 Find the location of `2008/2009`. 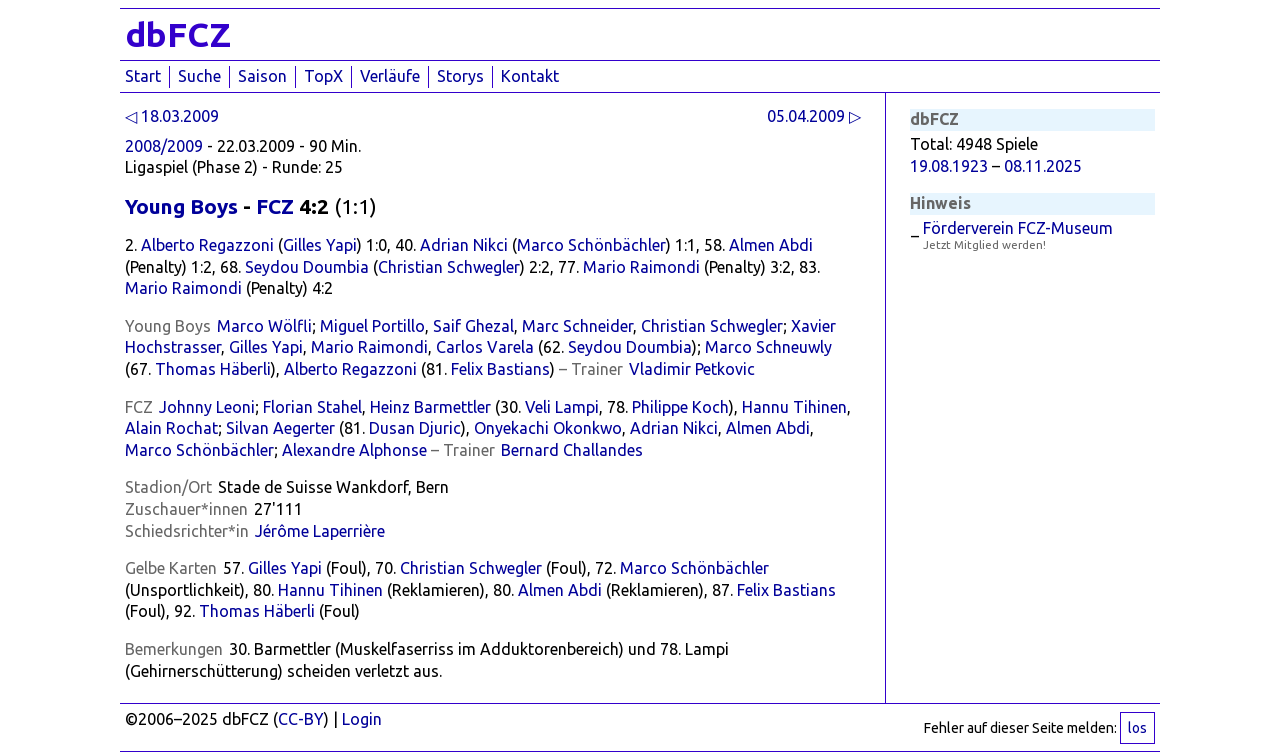

2008/2009 is located at coordinates (164, 146).